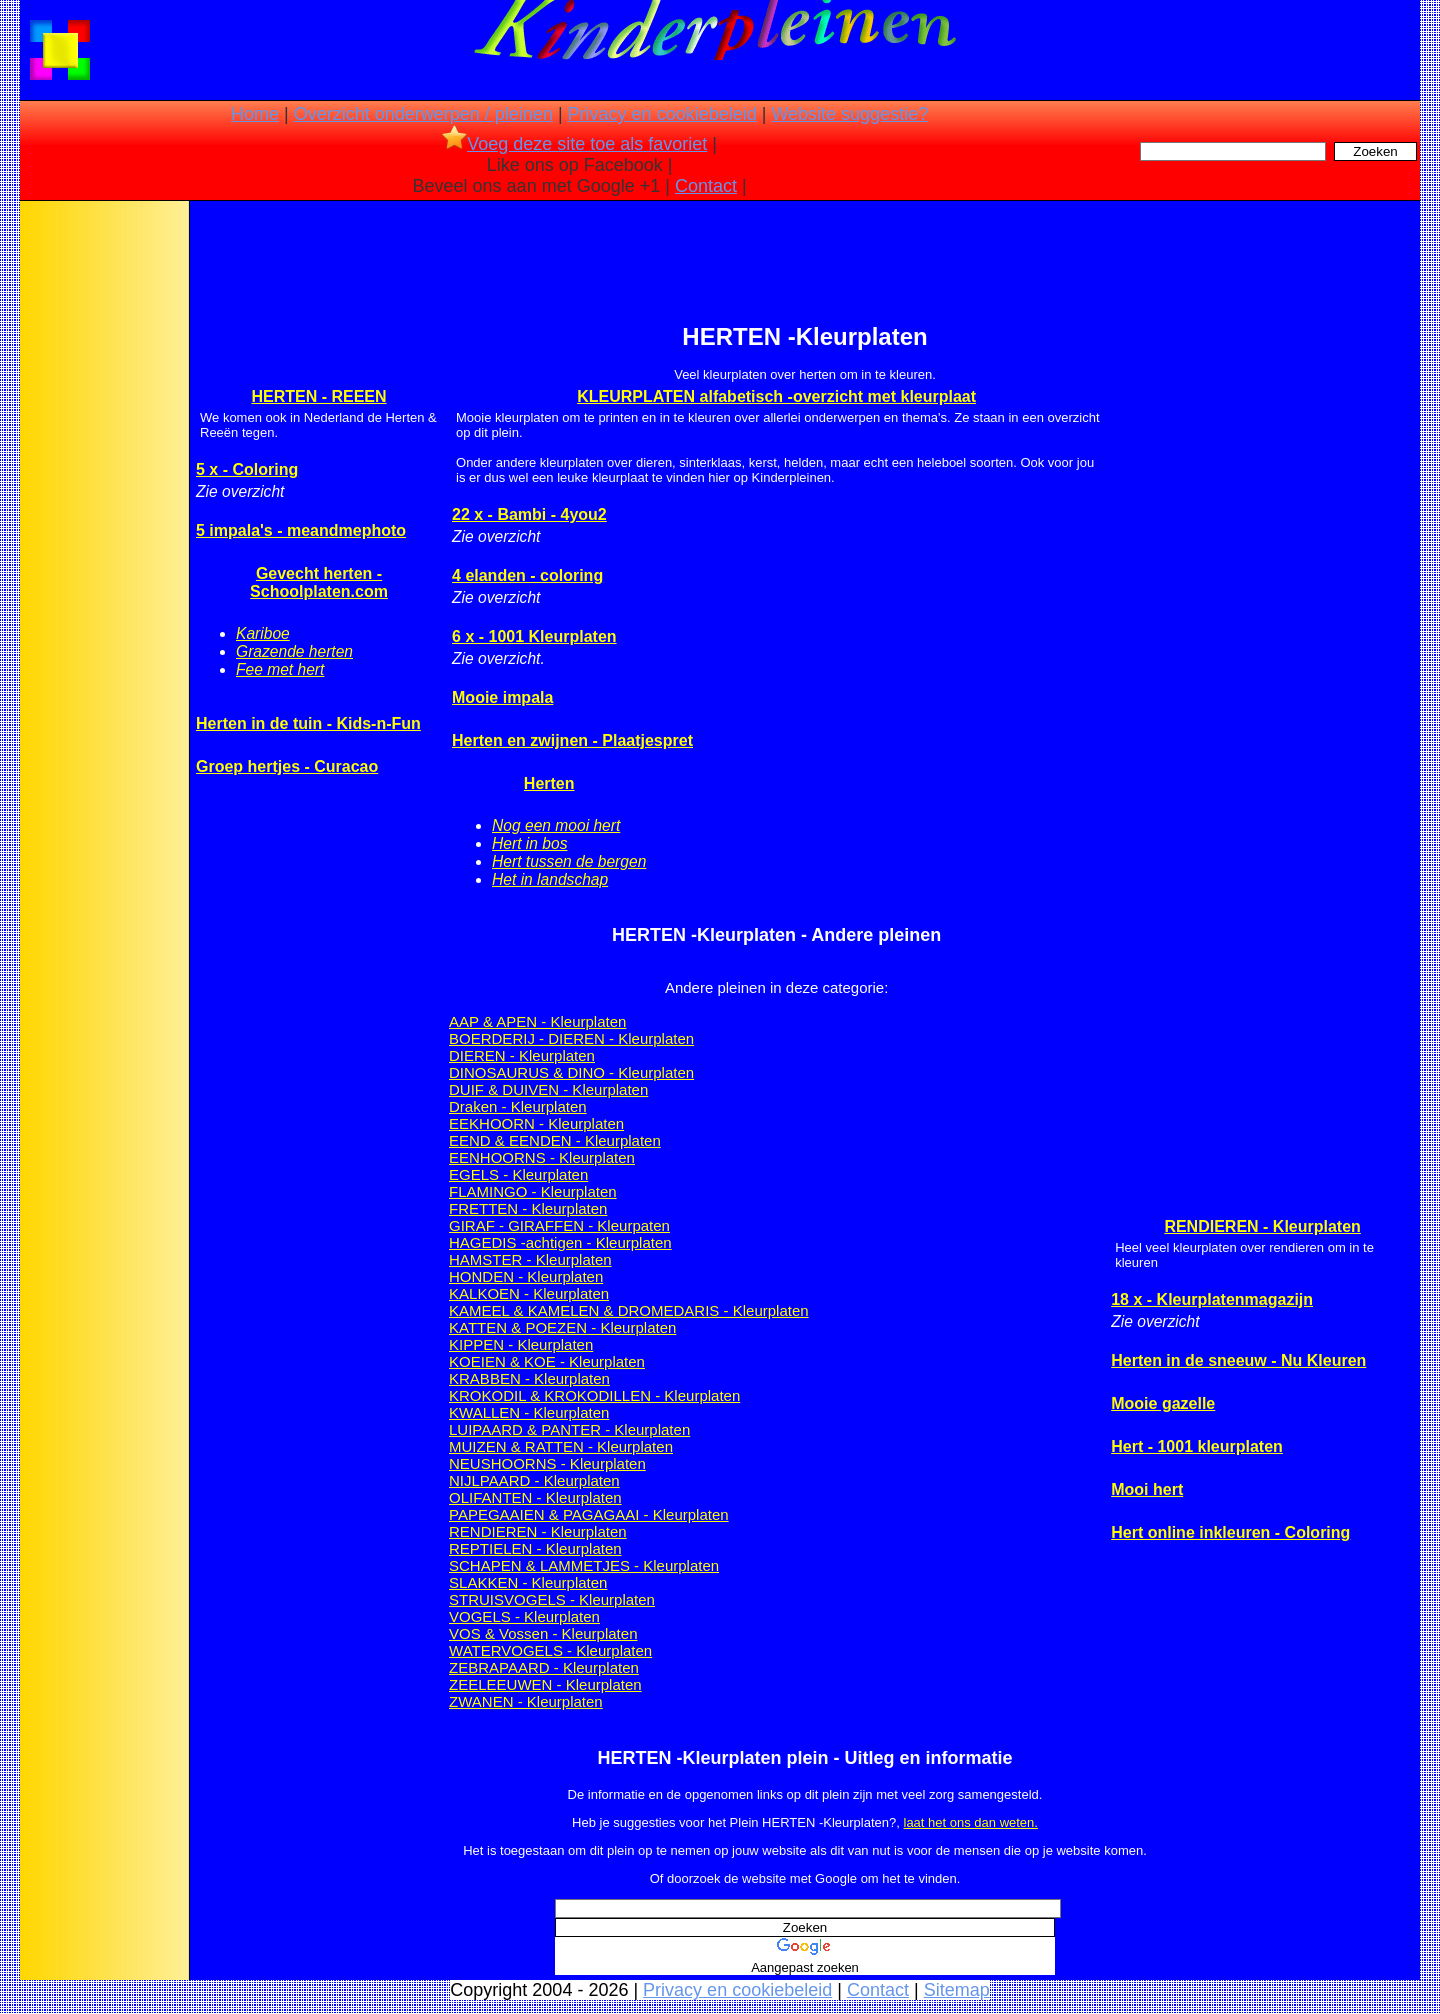  I want to click on Kariboe, so click(263, 633).